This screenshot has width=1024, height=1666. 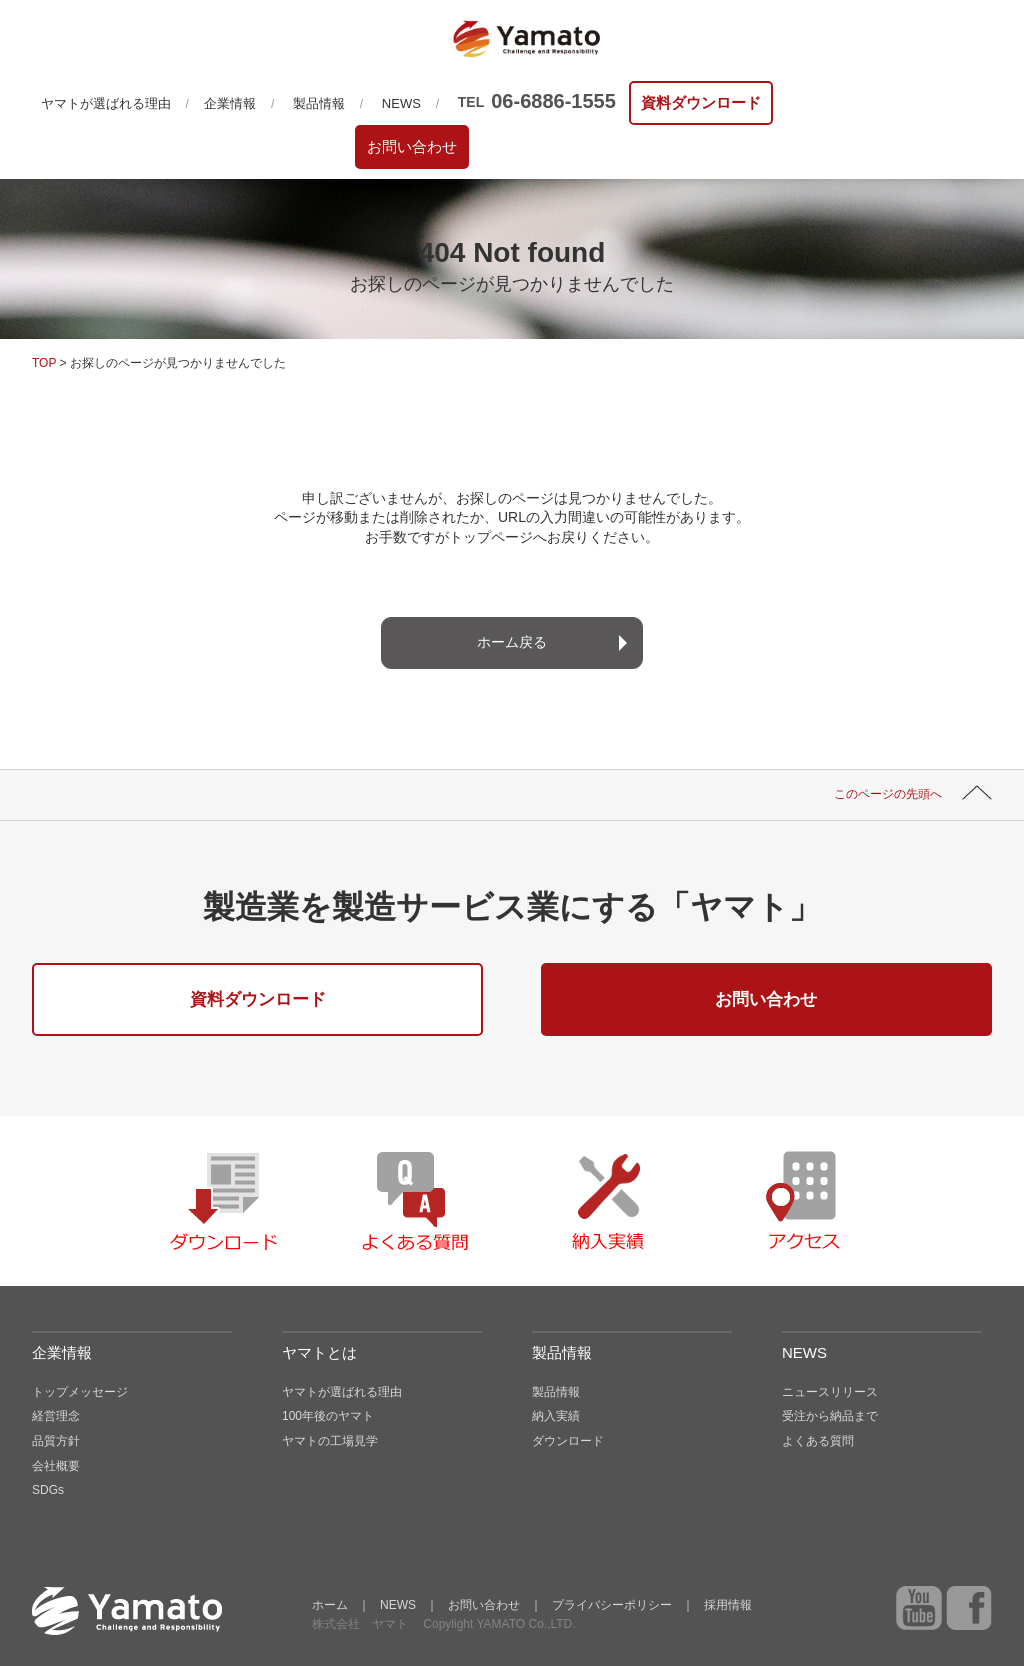 What do you see at coordinates (830, 1392) in the screenshot?
I see `ニュースリリース` at bounding box center [830, 1392].